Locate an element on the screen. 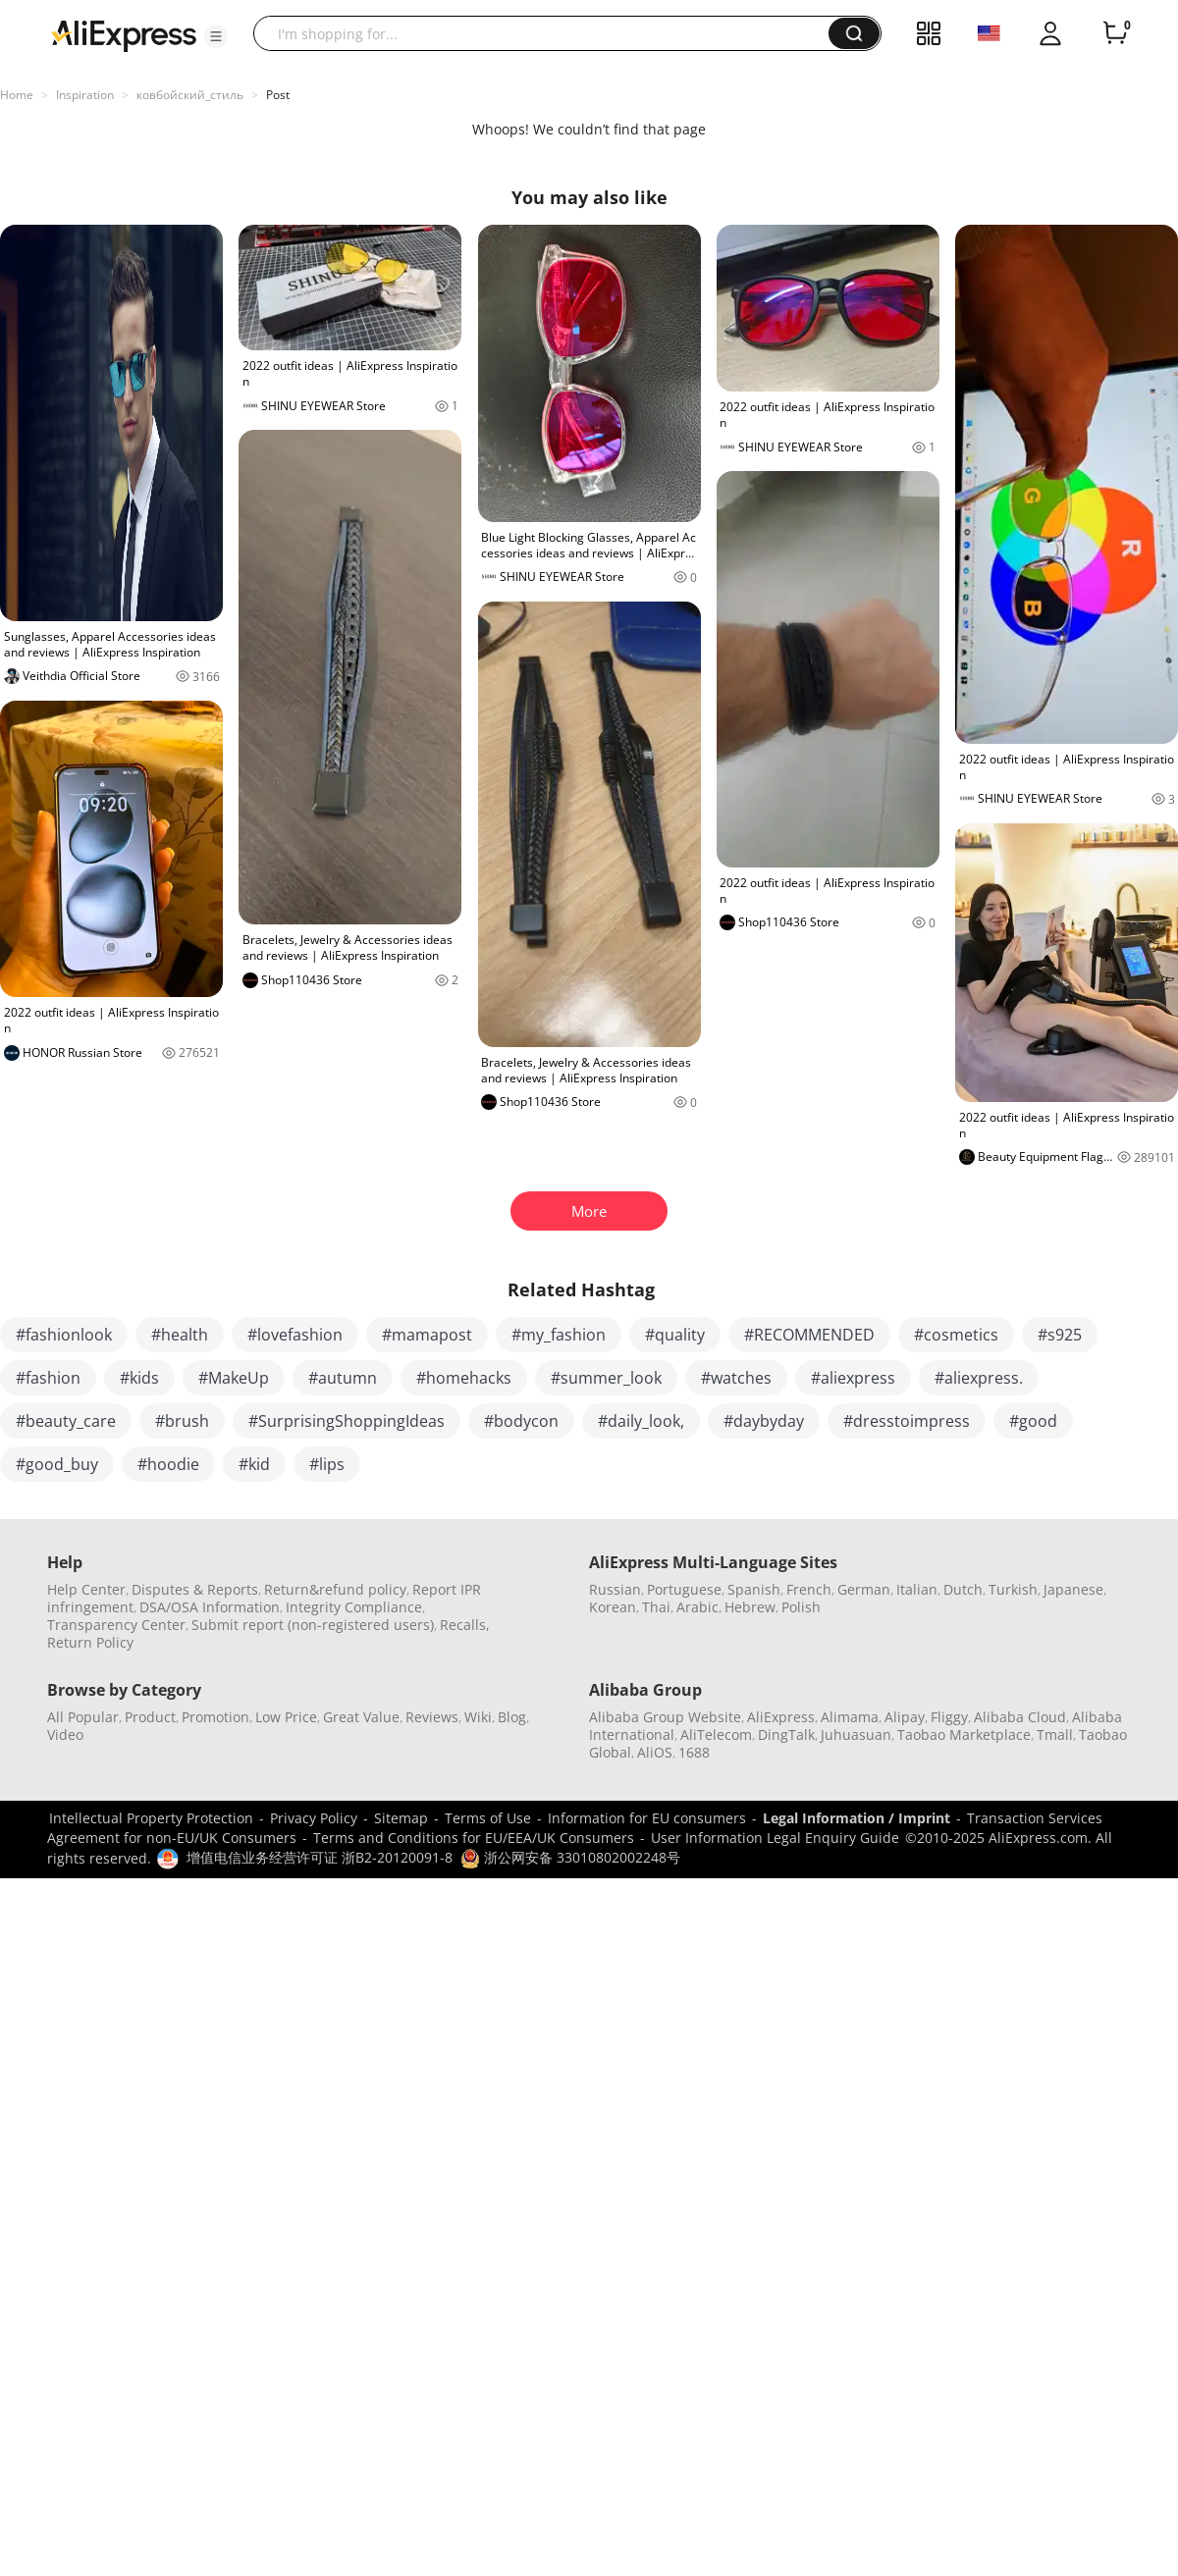 The height and width of the screenshot is (2576, 1178). User Information Legal Enquiry Guide is located at coordinates (775, 1837).